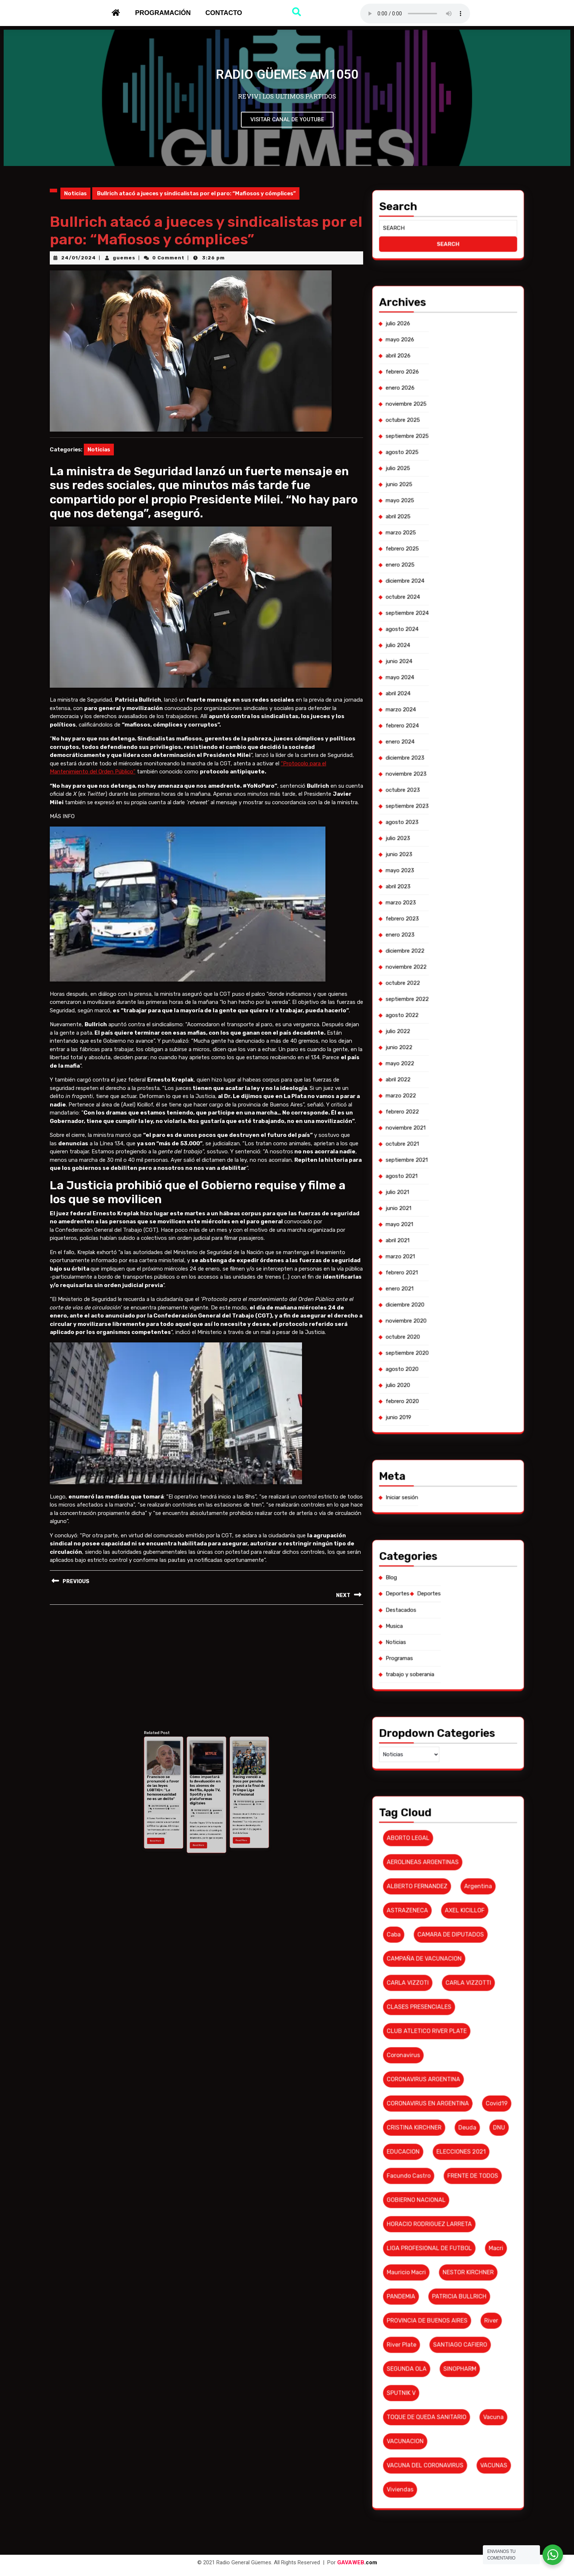 This screenshot has width=574, height=2576. What do you see at coordinates (452, 1591) in the screenshot?
I see `NESTOR KIRCHNER [NESTOR KIRCHNER (7 elementos)]` at bounding box center [452, 1591].